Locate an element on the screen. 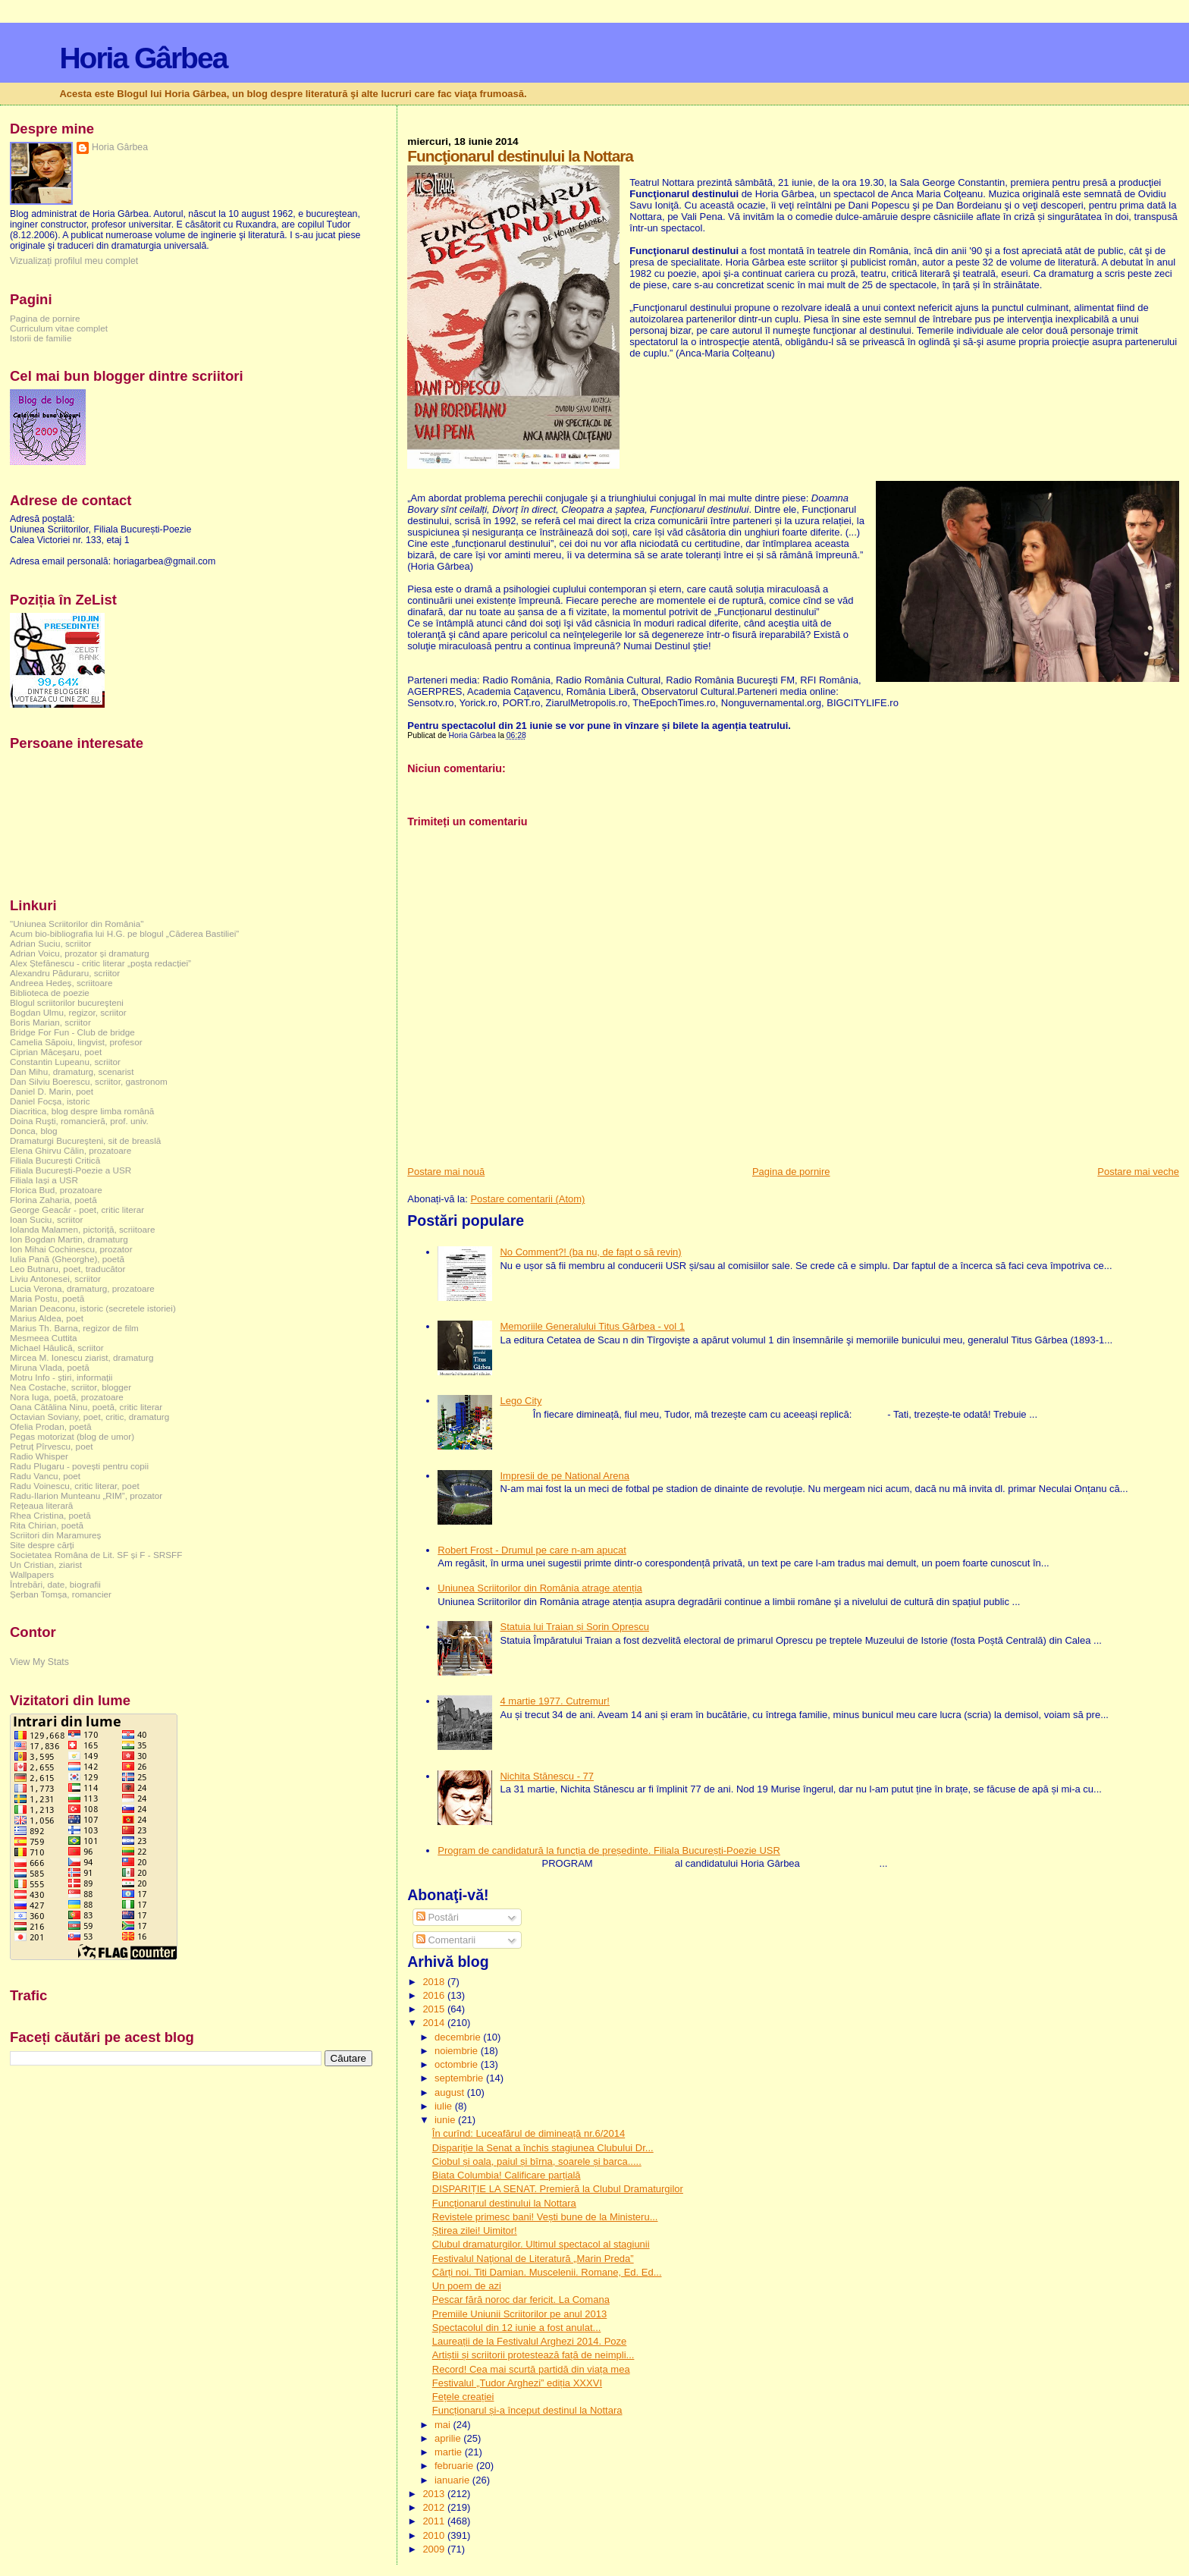 The image size is (1189, 2576). Rita Chirian, poetă is located at coordinates (46, 1525).